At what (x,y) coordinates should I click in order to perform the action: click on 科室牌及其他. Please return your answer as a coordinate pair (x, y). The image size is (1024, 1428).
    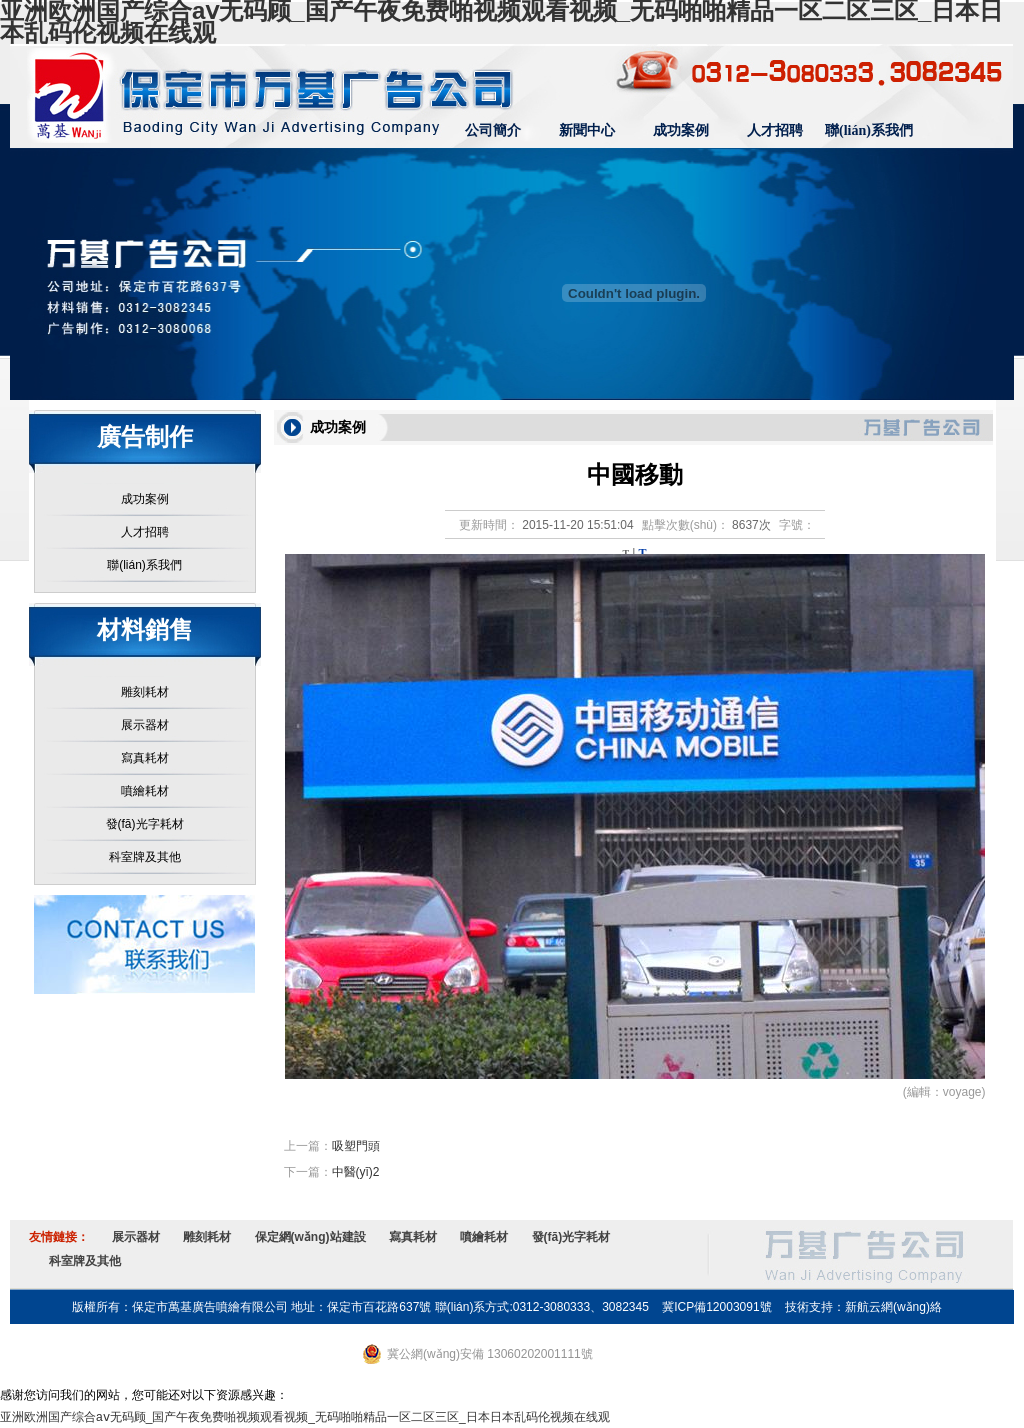
    Looking at the image, I should click on (145, 857).